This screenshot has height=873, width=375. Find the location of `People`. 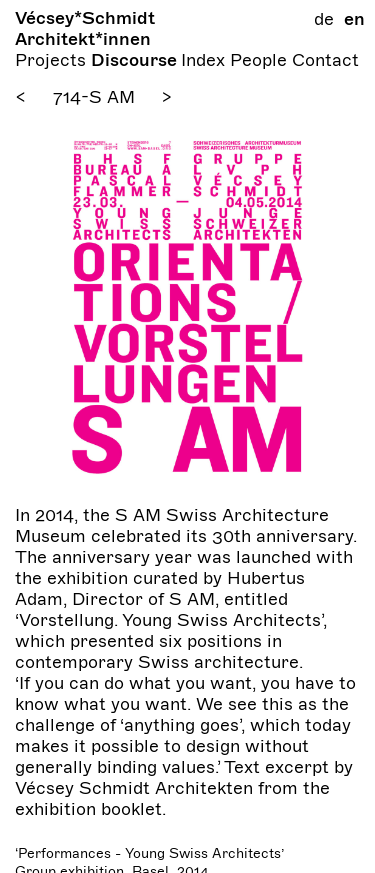

People is located at coordinates (261, 60).